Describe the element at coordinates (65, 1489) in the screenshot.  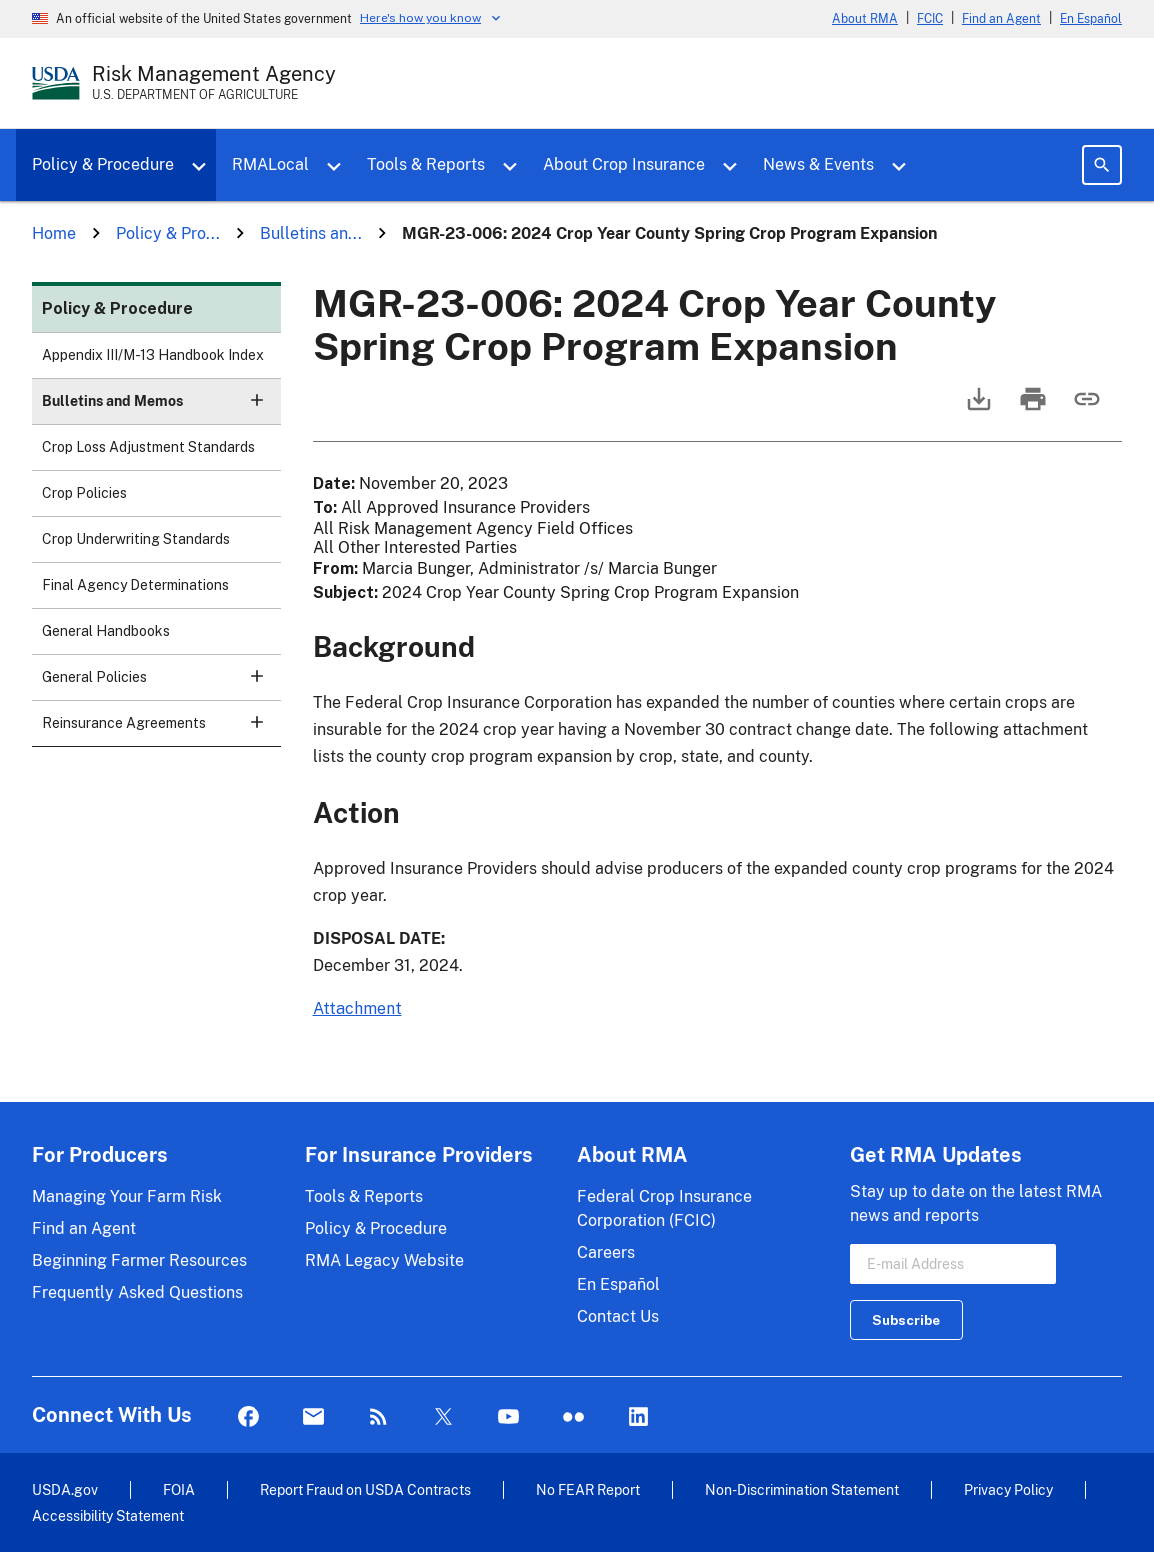
I see `USDA.gov` at that location.